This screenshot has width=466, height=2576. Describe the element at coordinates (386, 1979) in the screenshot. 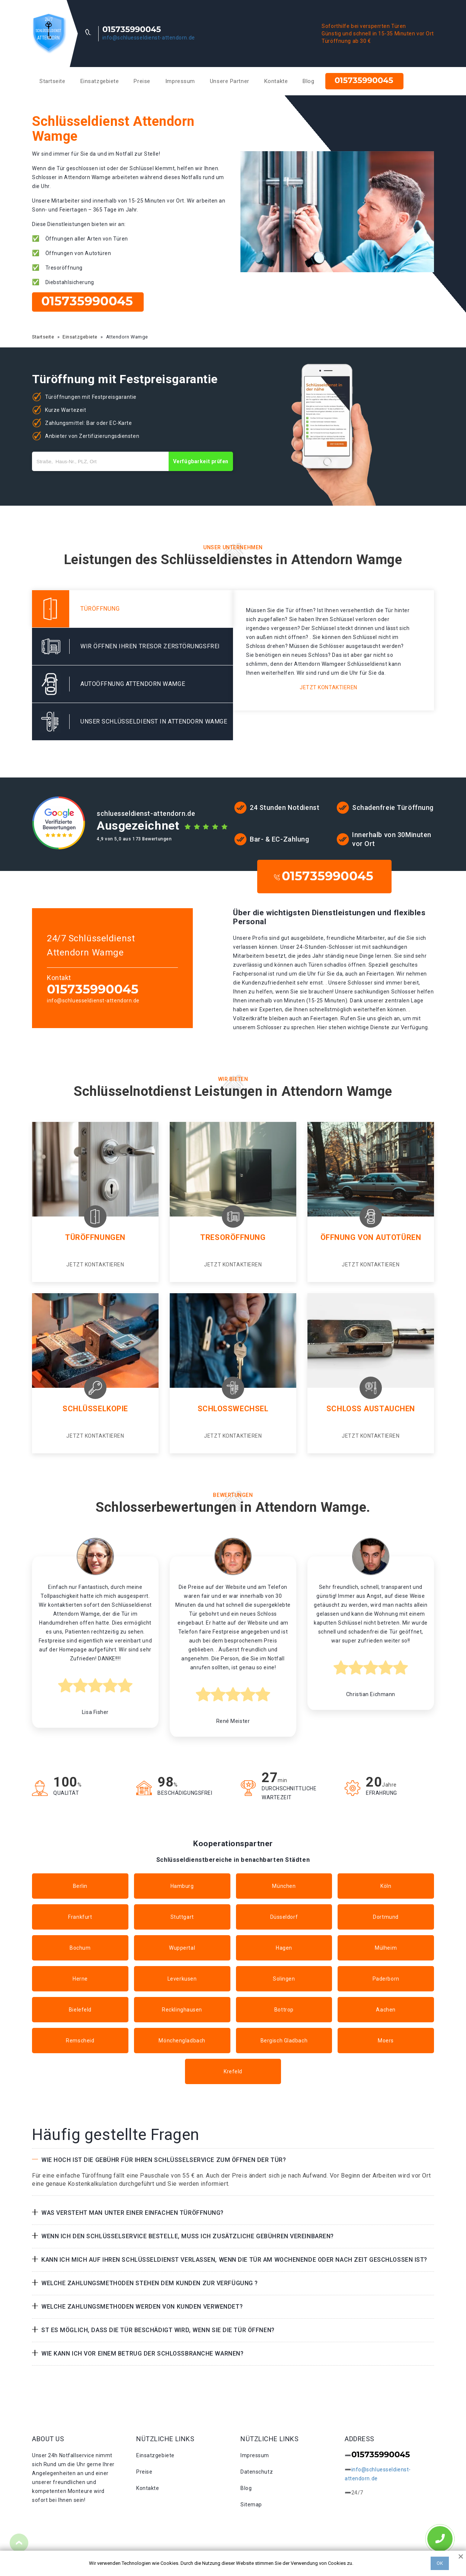

I see `Paderborn` at that location.